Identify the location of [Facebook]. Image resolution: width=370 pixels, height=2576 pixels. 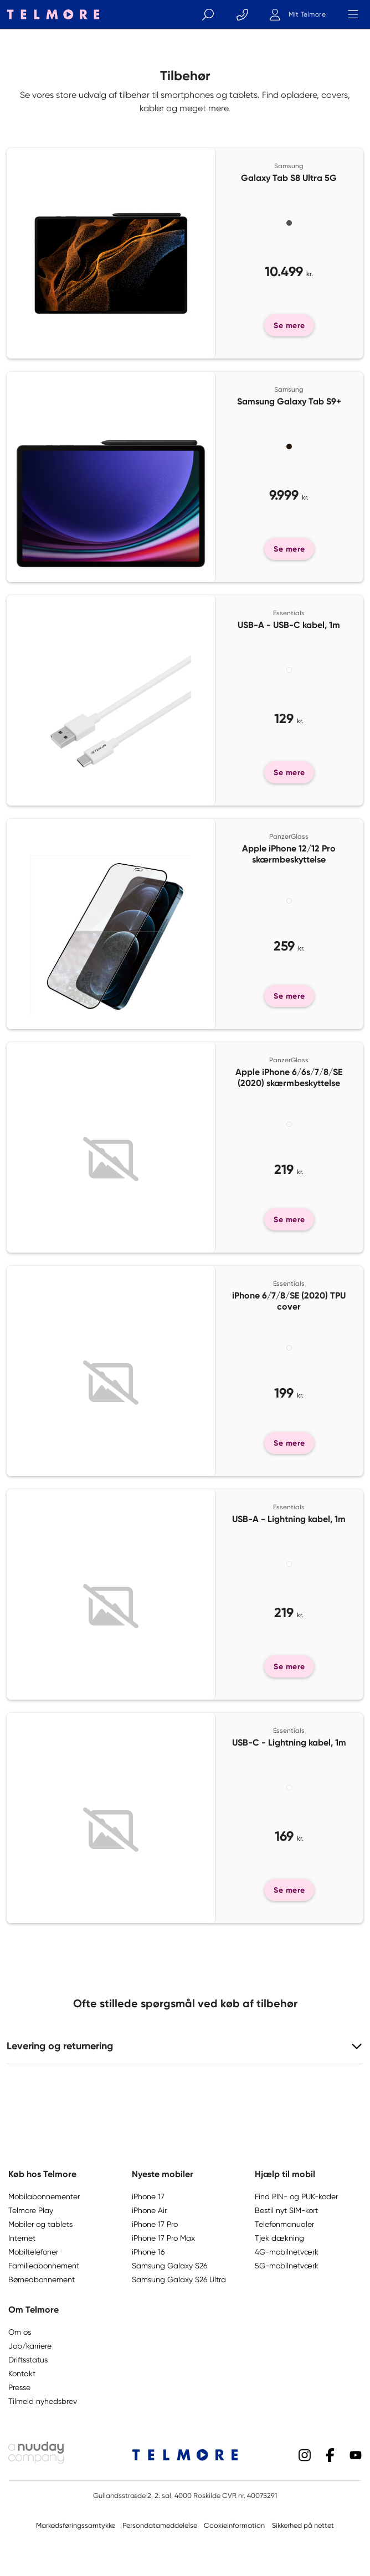
(330, 2454).